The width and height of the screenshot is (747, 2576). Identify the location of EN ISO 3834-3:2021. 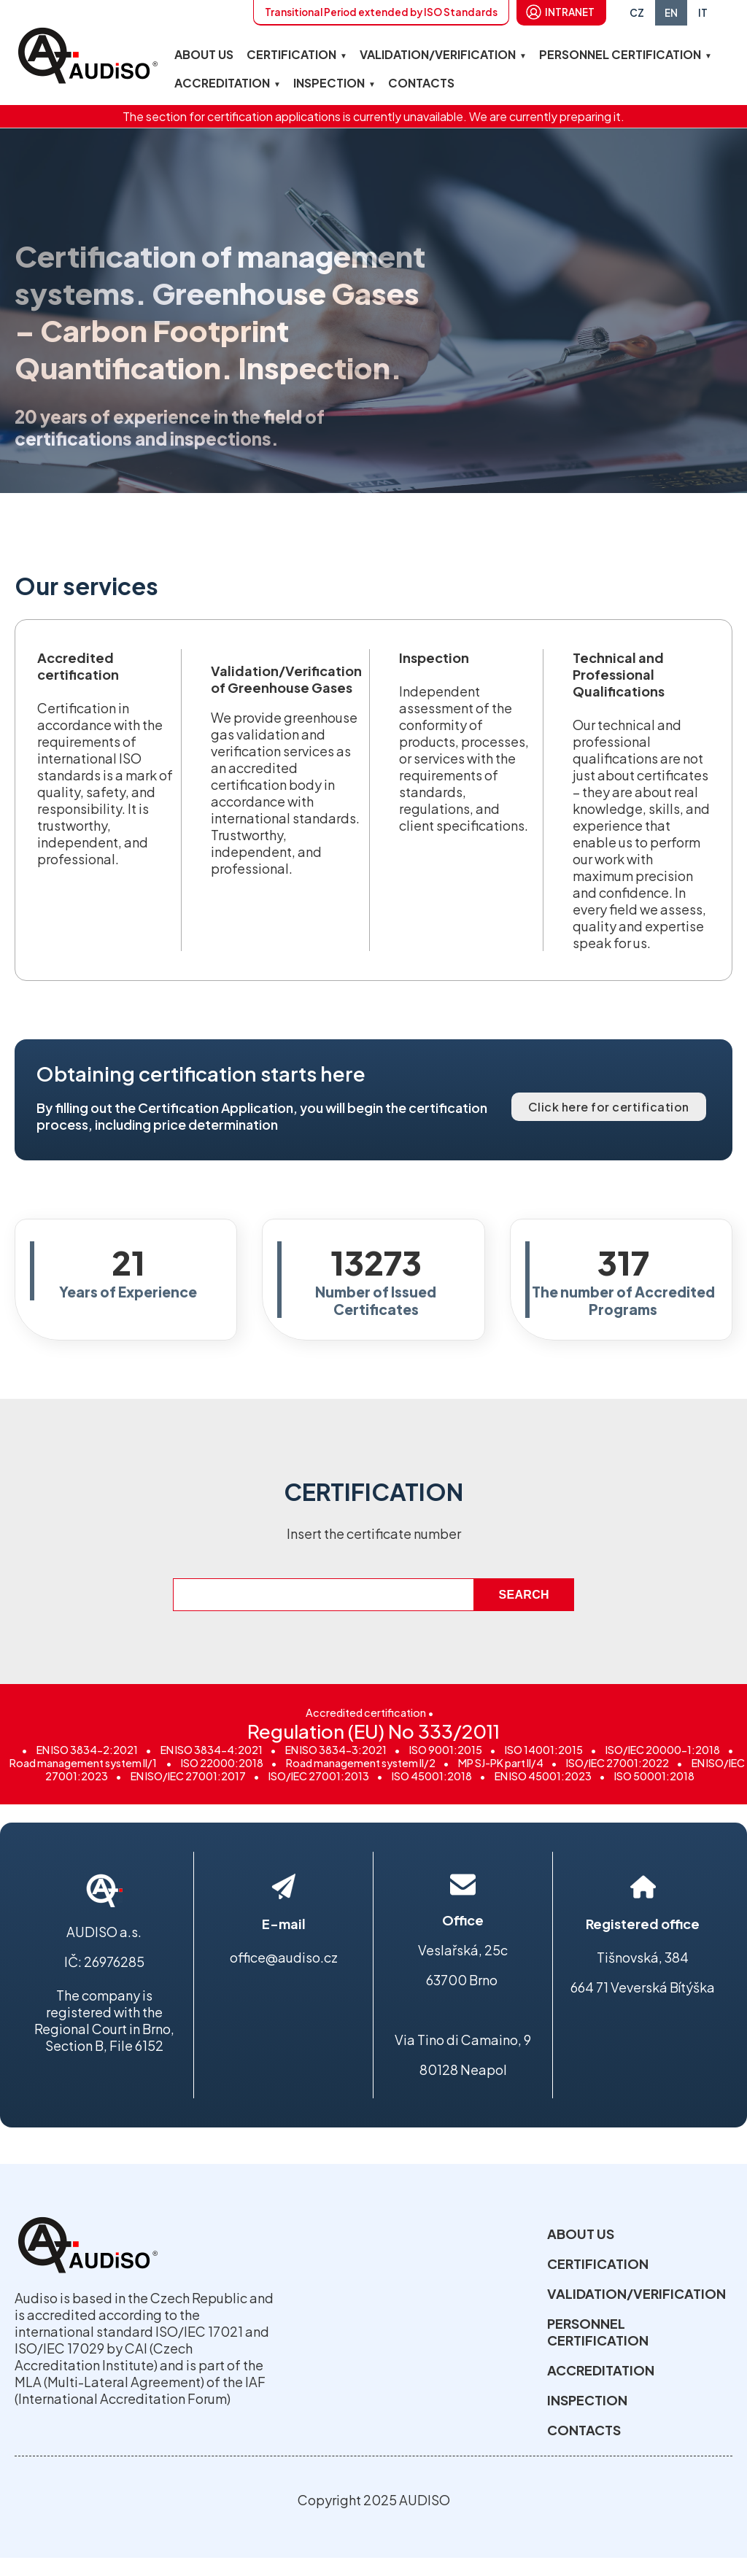
(336, 1749).